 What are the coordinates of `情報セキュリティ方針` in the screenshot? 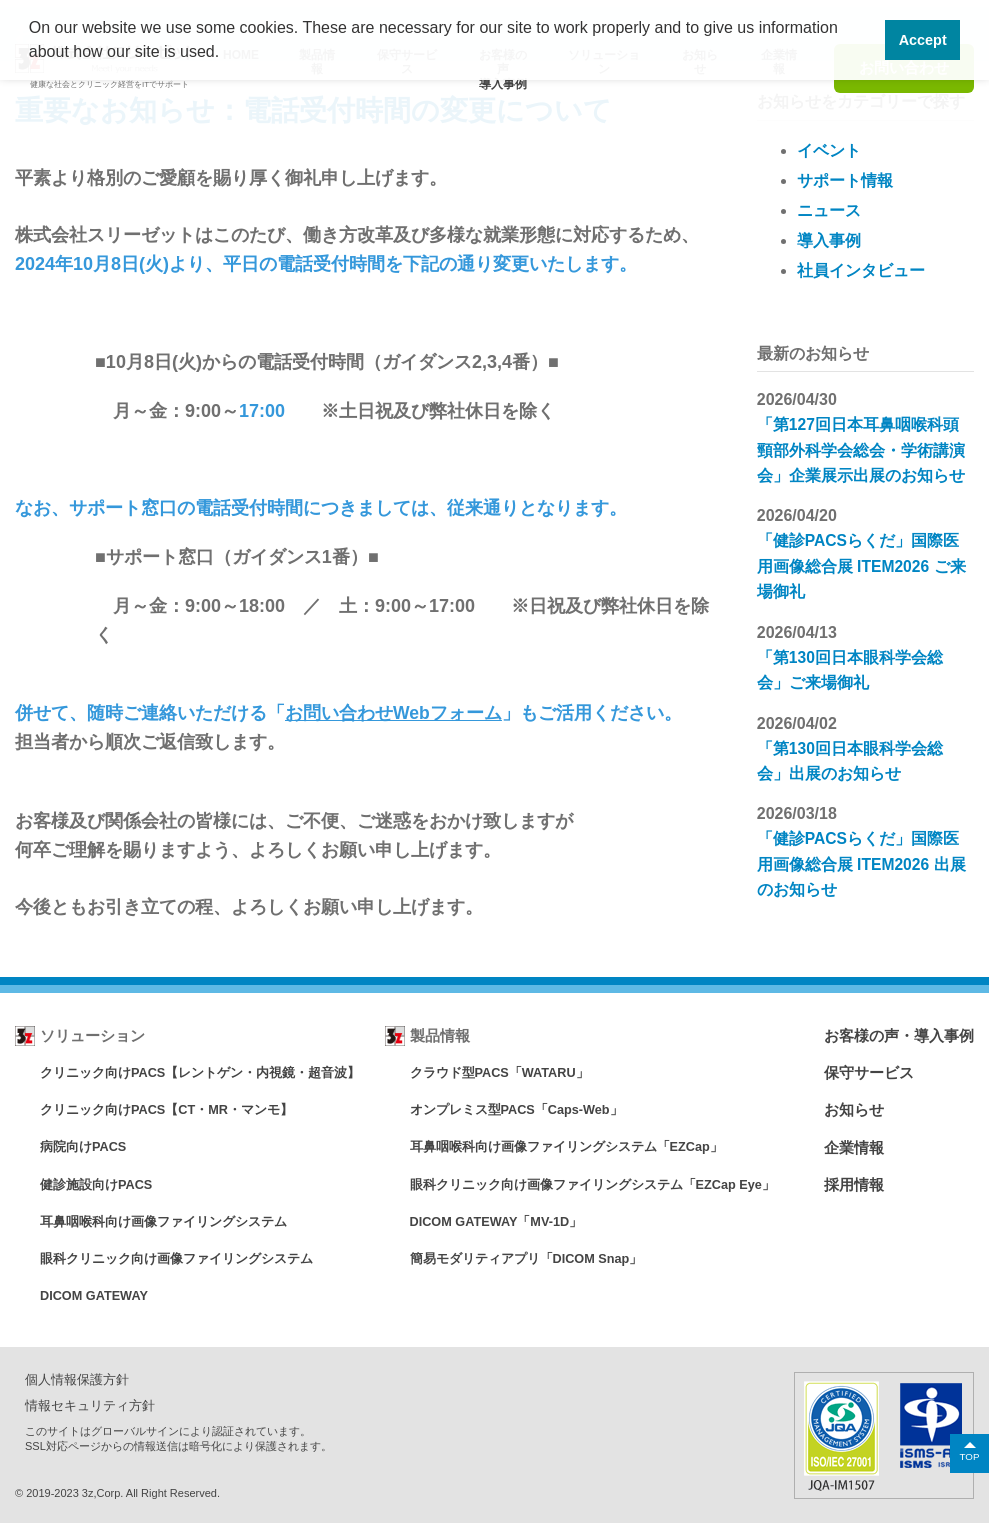 It's located at (90, 1403).